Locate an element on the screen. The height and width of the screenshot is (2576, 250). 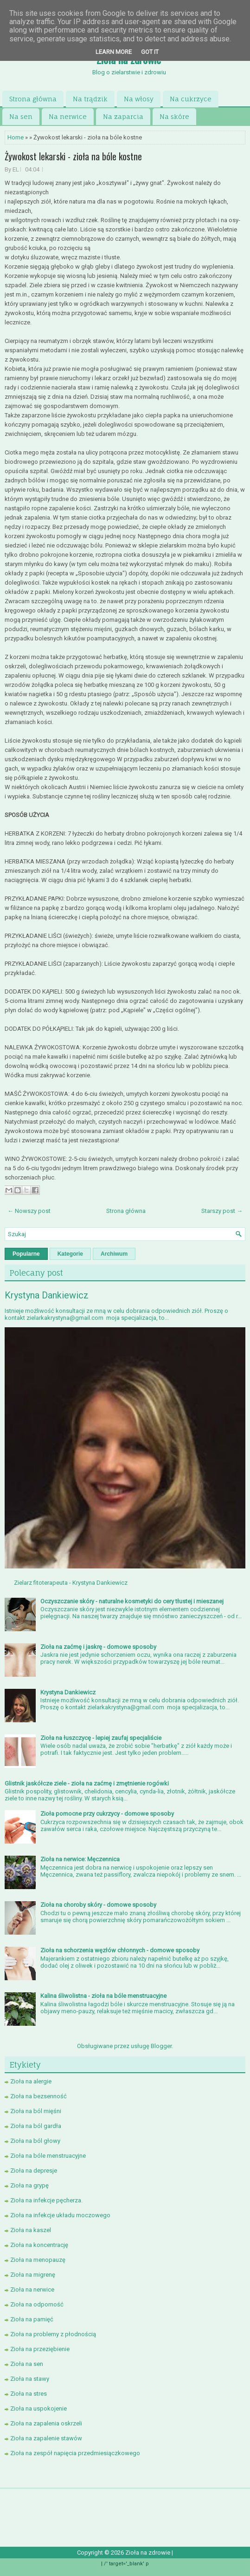
Krystyna Dankiewicz is located at coordinates (47, 1295).